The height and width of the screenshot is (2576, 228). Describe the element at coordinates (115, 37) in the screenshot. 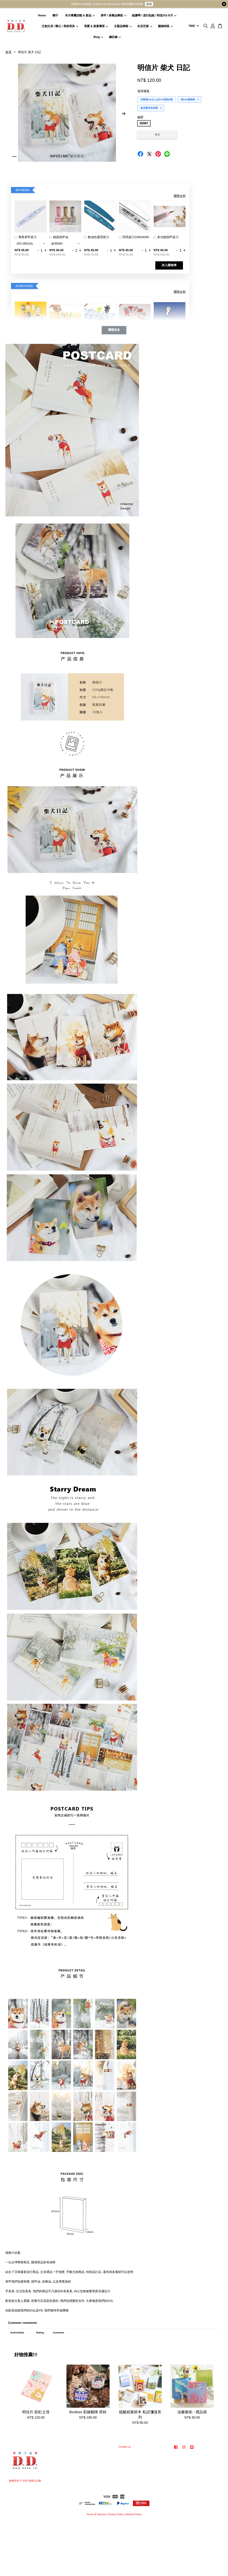

I see `總目錄` at that location.